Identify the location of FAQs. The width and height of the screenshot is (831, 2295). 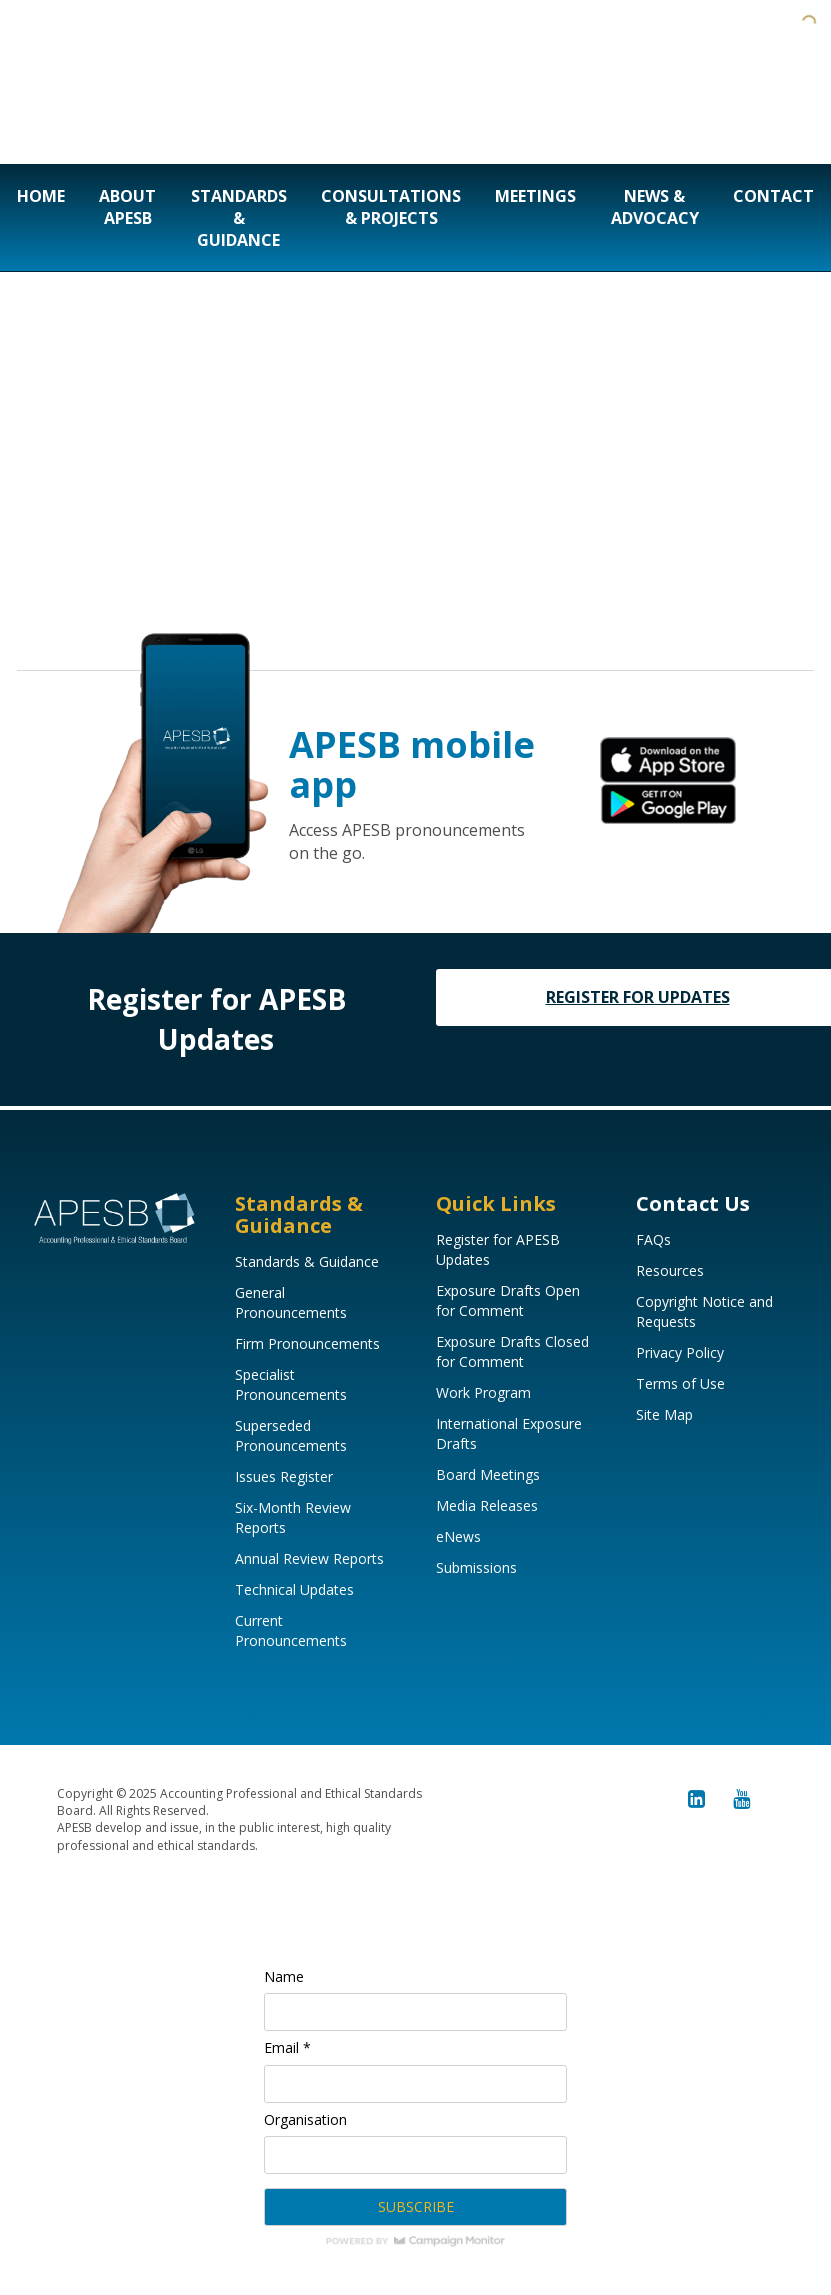
(653, 1239).